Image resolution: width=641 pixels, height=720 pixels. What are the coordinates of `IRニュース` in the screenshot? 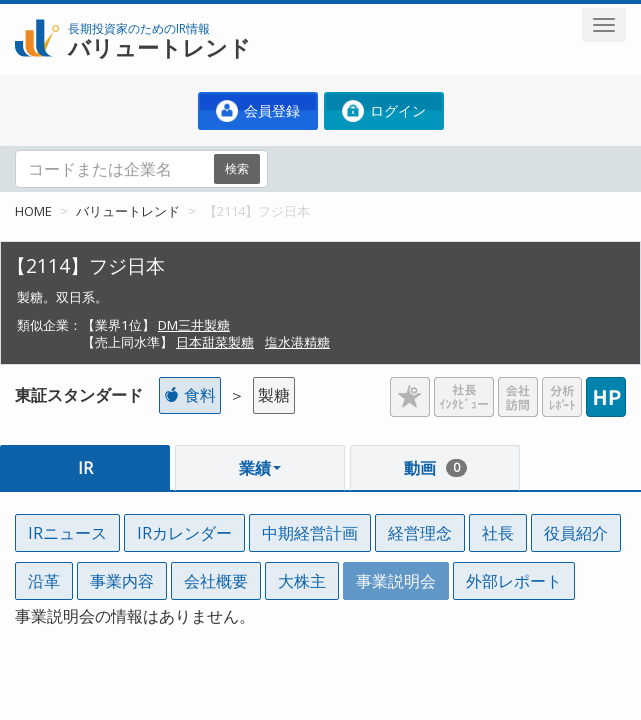 It's located at (67, 533).